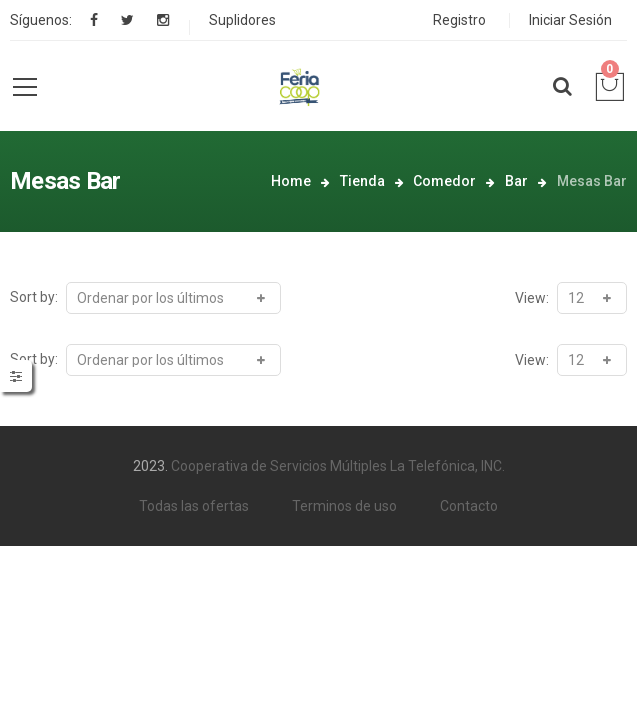 The width and height of the screenshot is (637, 720). Describe the element at coordinates (242, 20) in the screenshot. I see `Suplidores` at that location.